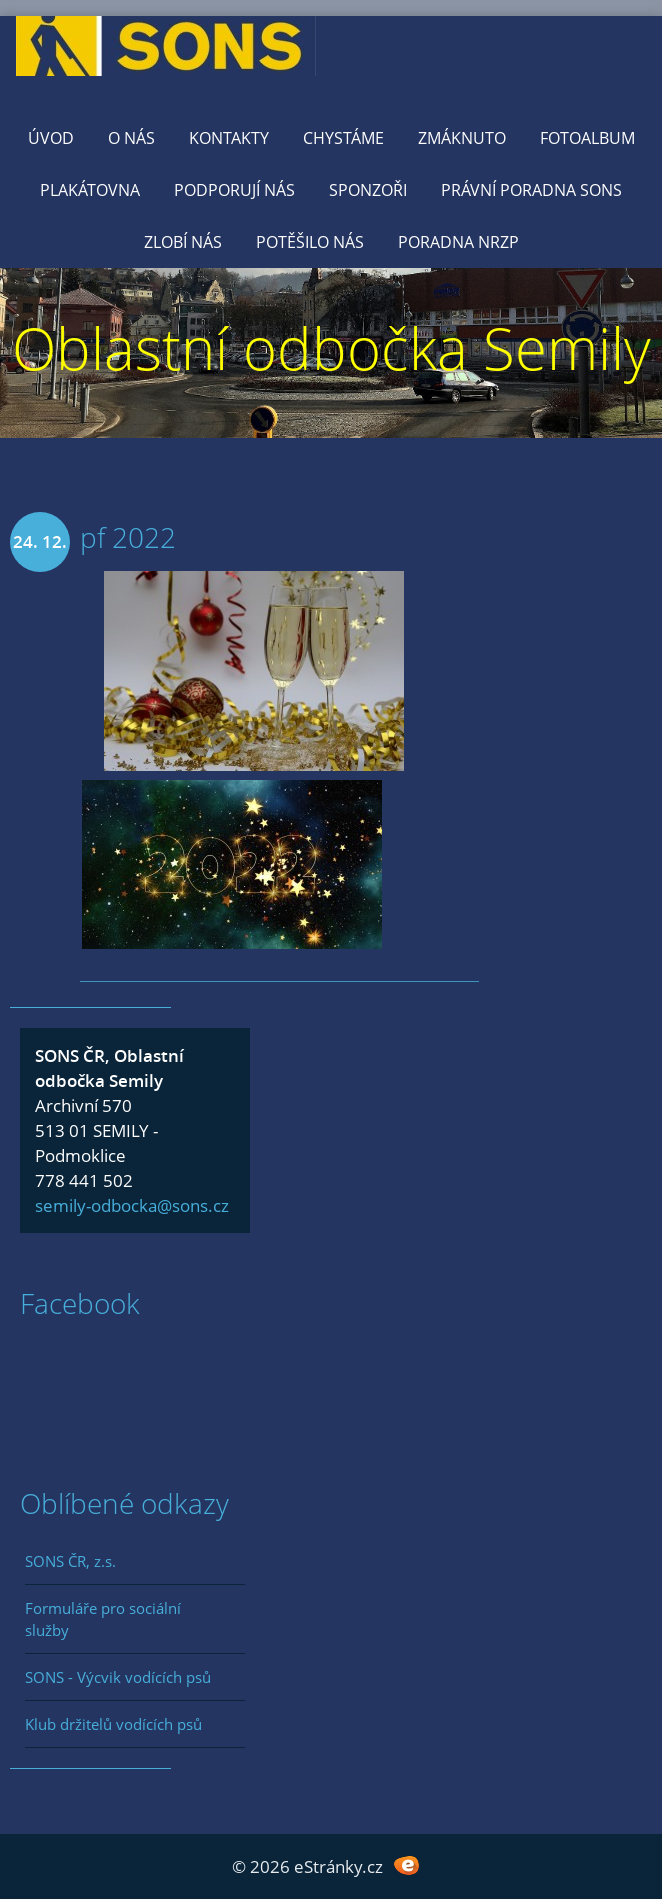  Describe the element at coordinates (462, 138) in the screenshot. I see `Zmáknuto` at that location.